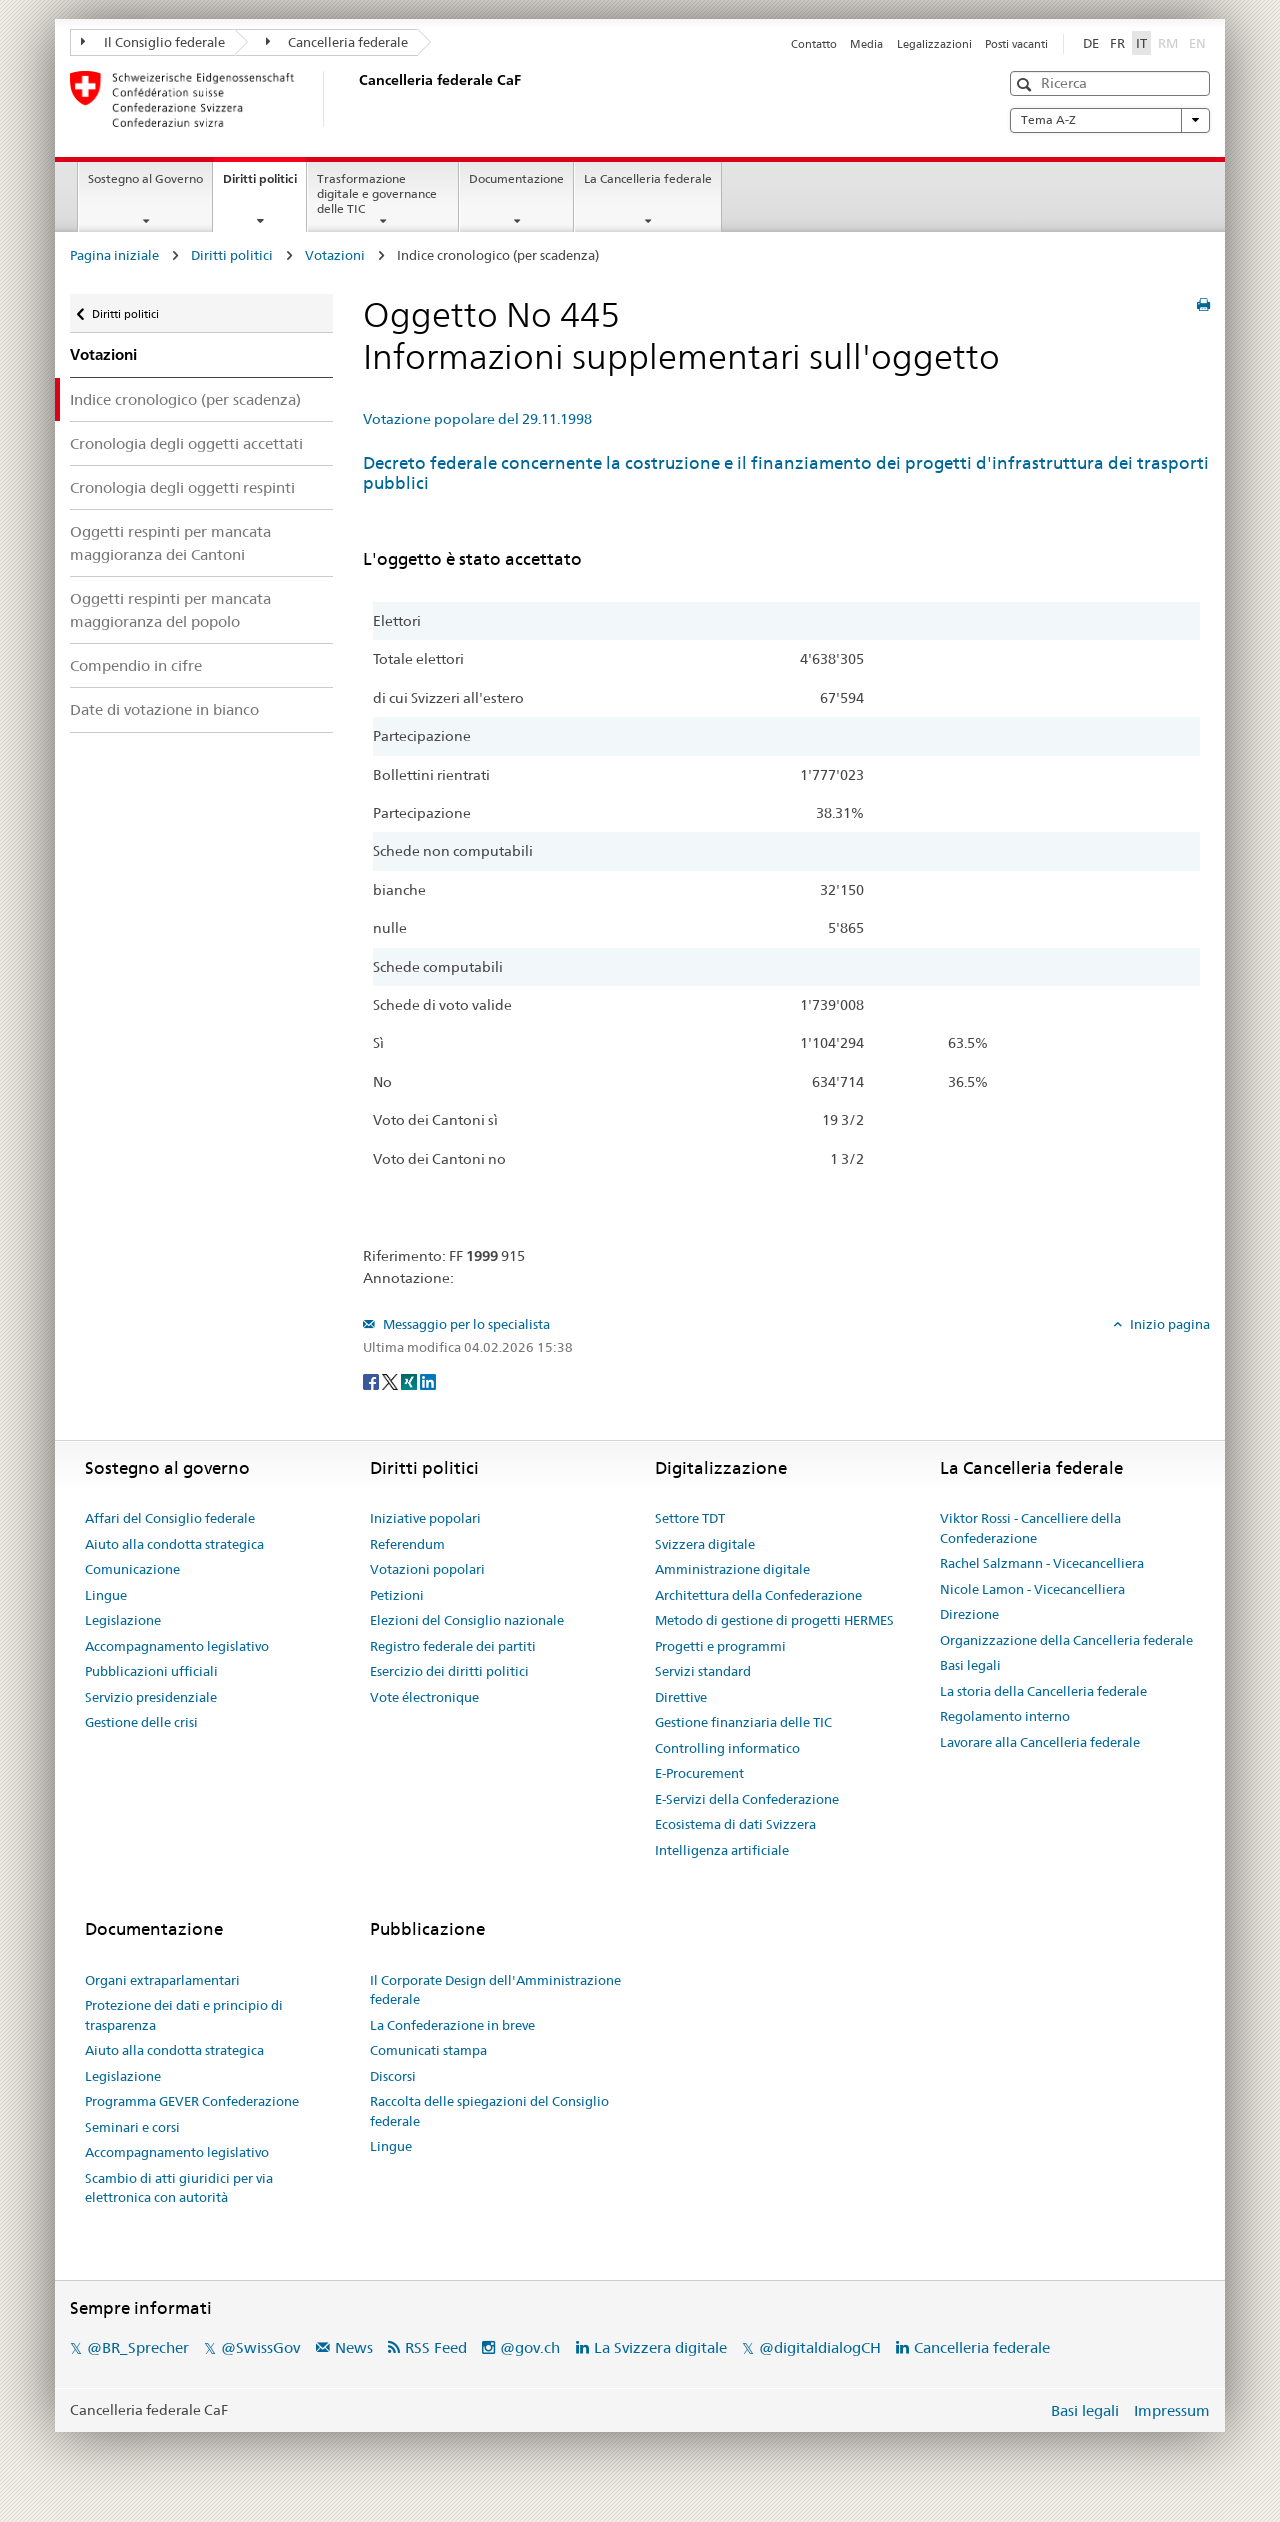 This screenshot has height=2522, width=1280. What do you see at coordinates (1168, 1324) in the screenshot?
I see `Inizio pagina` at bounding box center [1168, 1324].